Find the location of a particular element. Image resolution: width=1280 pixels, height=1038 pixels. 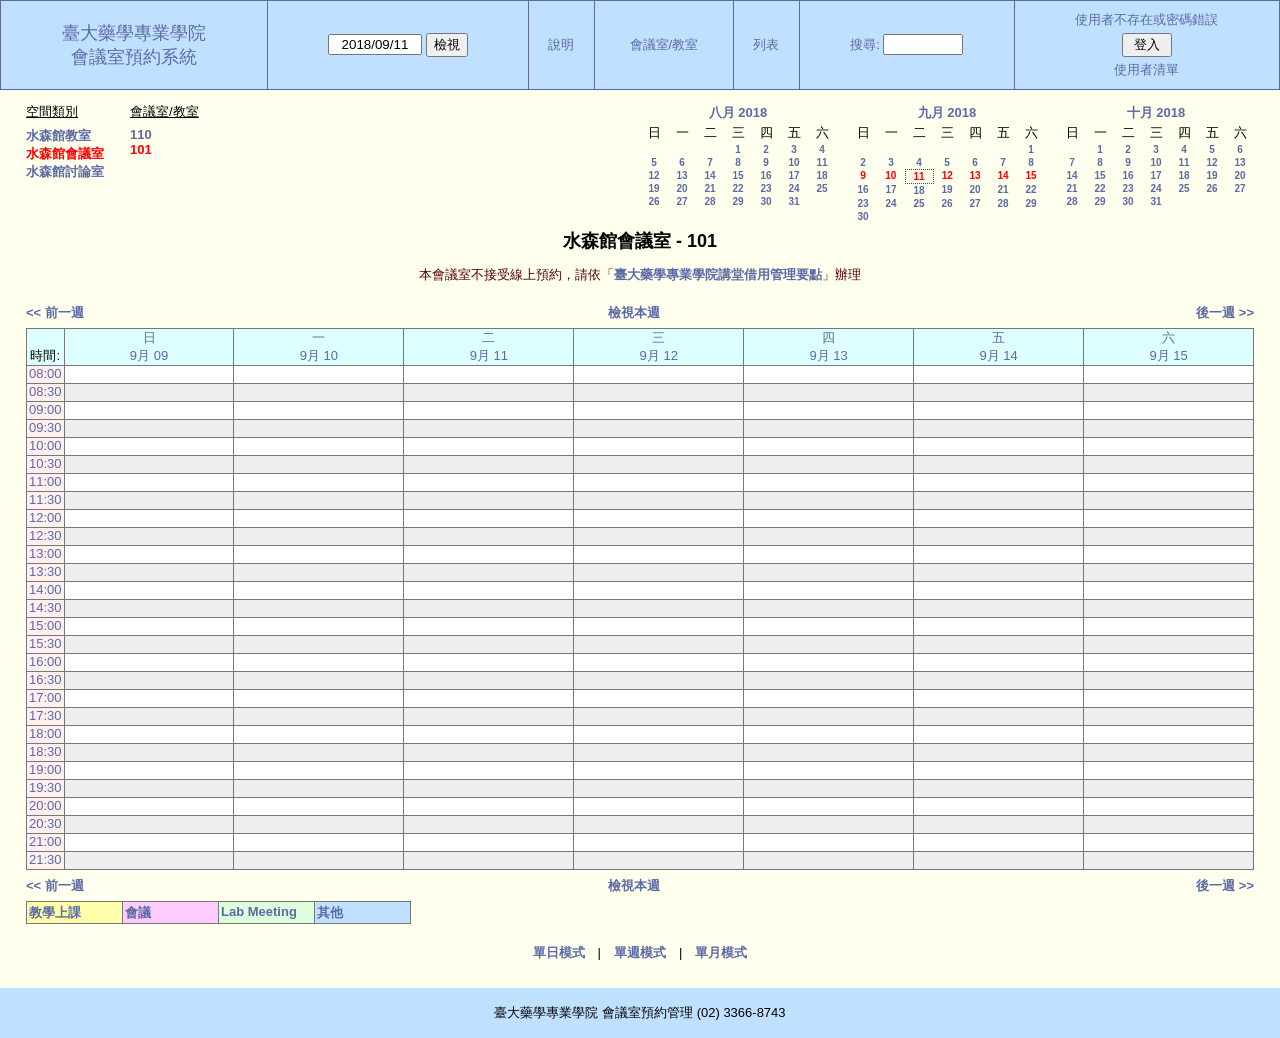

21:00 is located at coordinates (45, 841).